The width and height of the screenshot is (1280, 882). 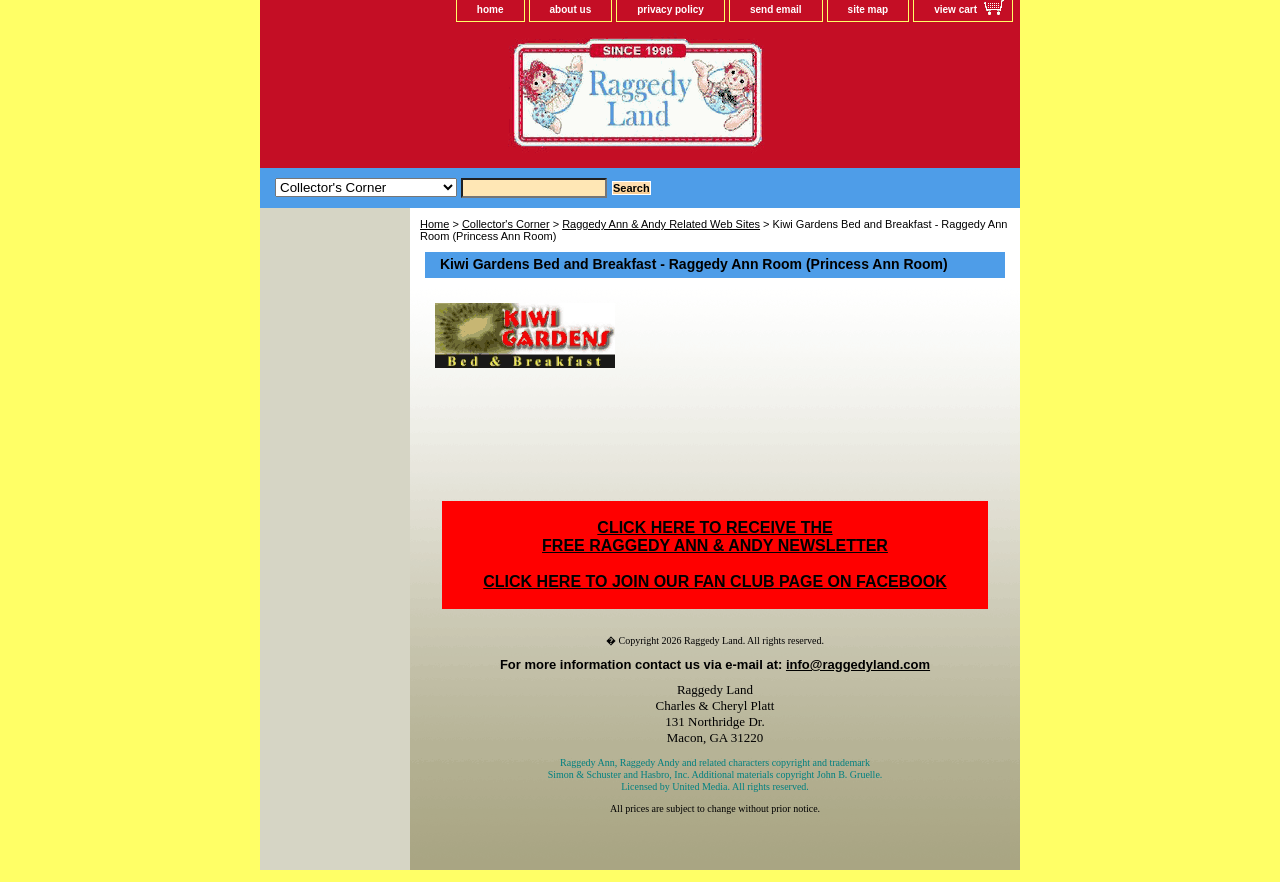 What do you see at coordinates (714, 581) in the screenshot?
I see `CLICK HERE TO JOIN OUR FAN CLUB PAGE ON FACEBOOK` at bounding box center [714, 581].